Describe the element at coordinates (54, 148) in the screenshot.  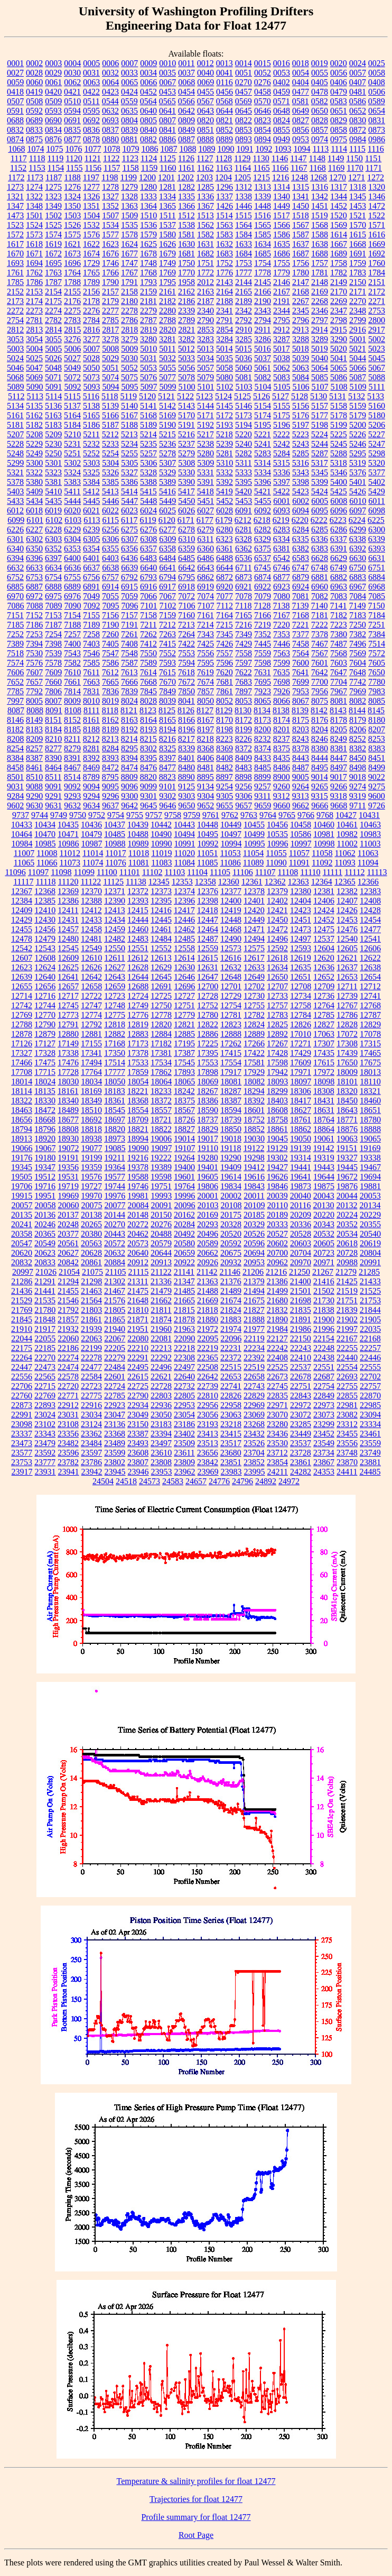
I see `1075` at that location.